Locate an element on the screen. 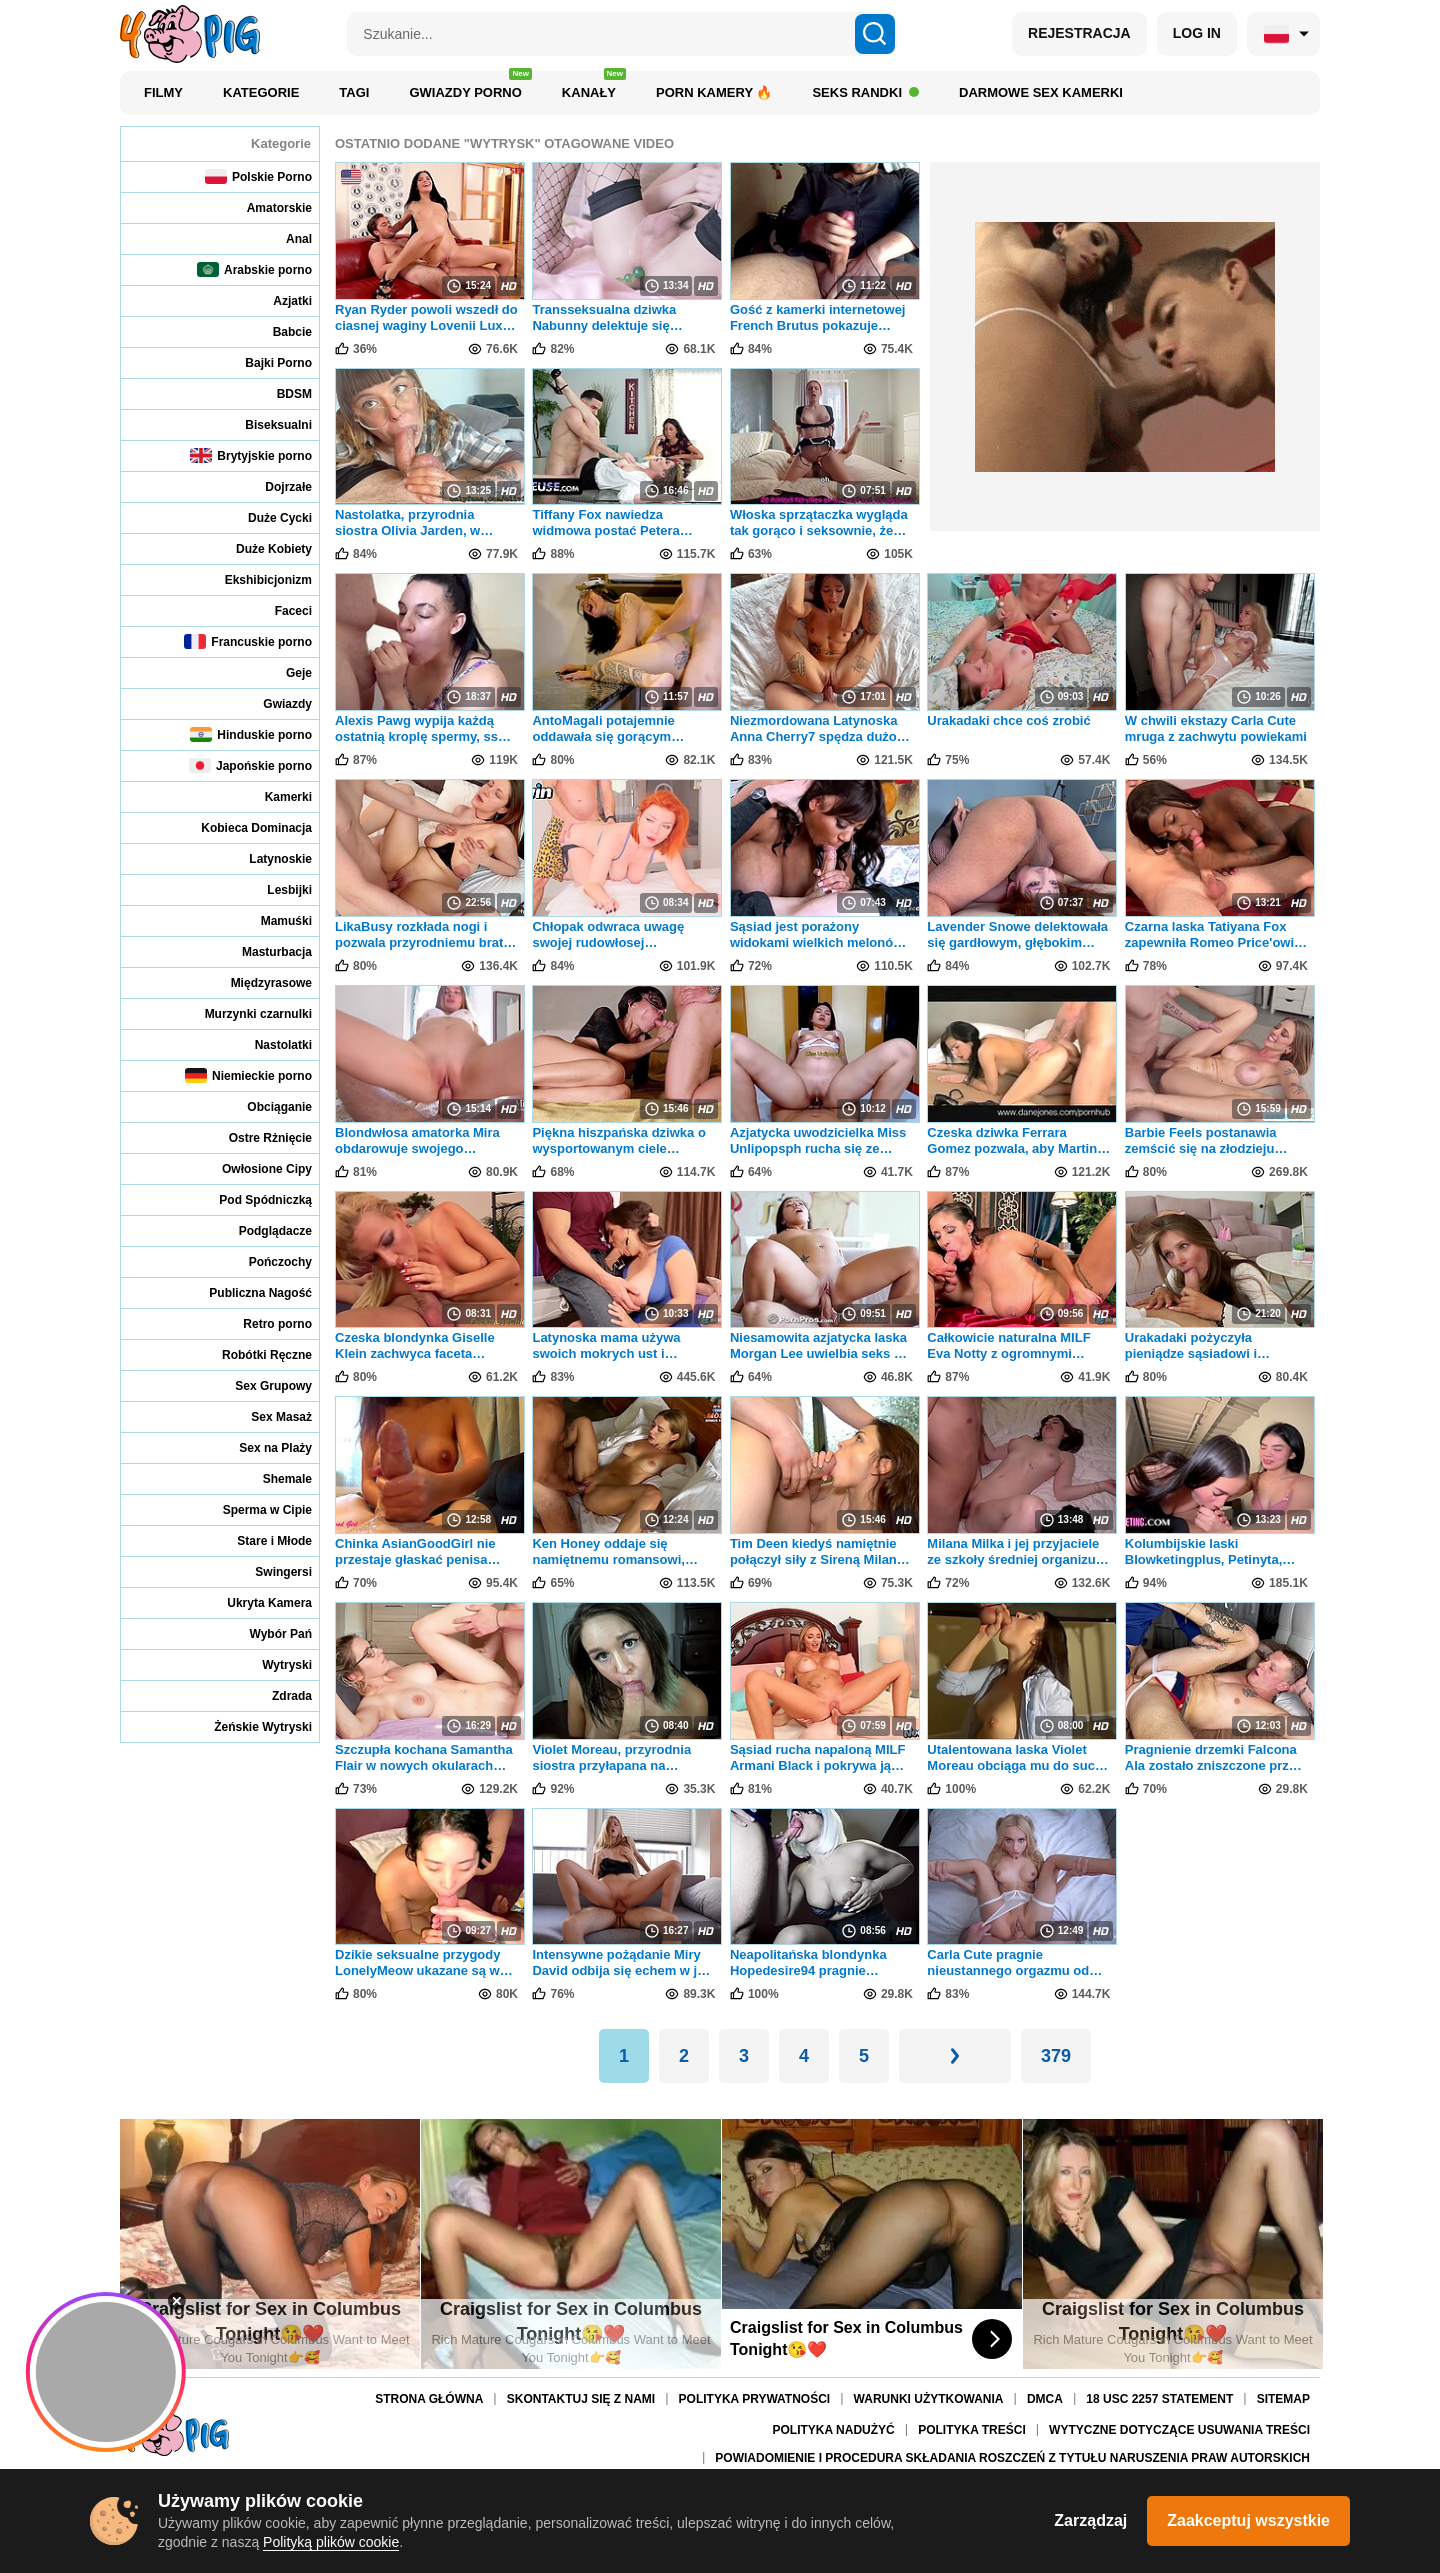  Latynoskie is located at coordinates (267, 858).